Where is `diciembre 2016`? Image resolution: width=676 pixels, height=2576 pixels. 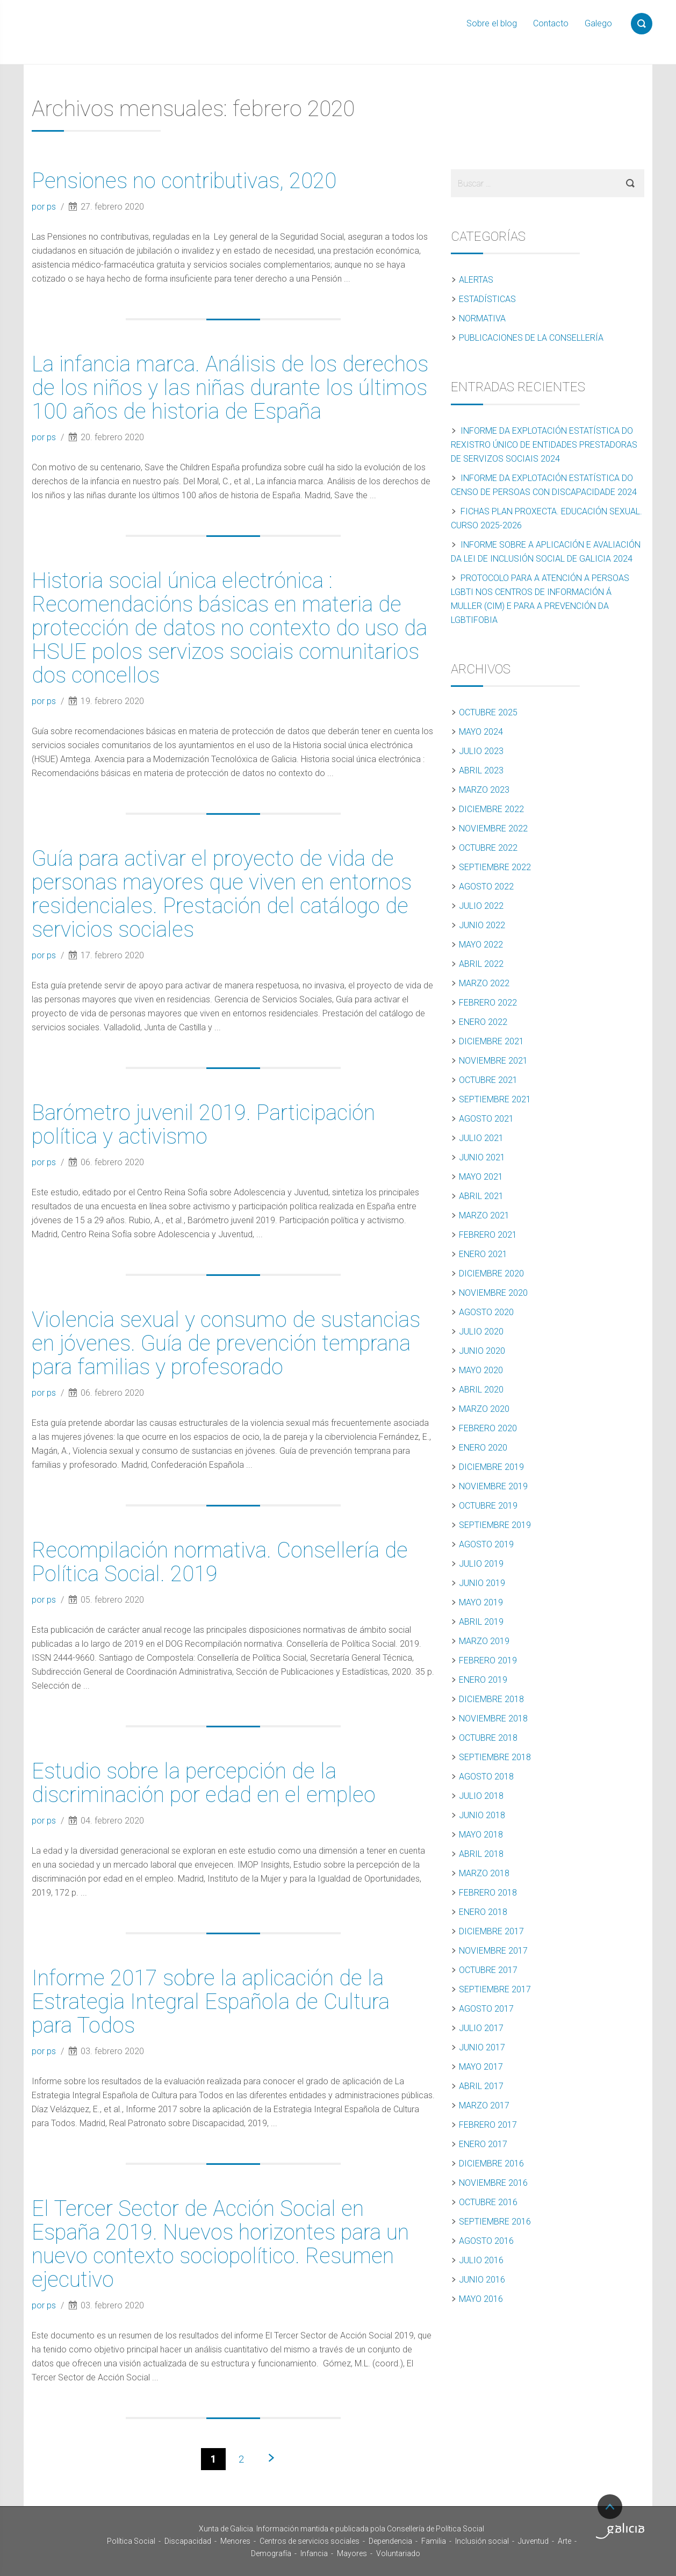
diciembre 2016 is located at coordinates (491, 2163).